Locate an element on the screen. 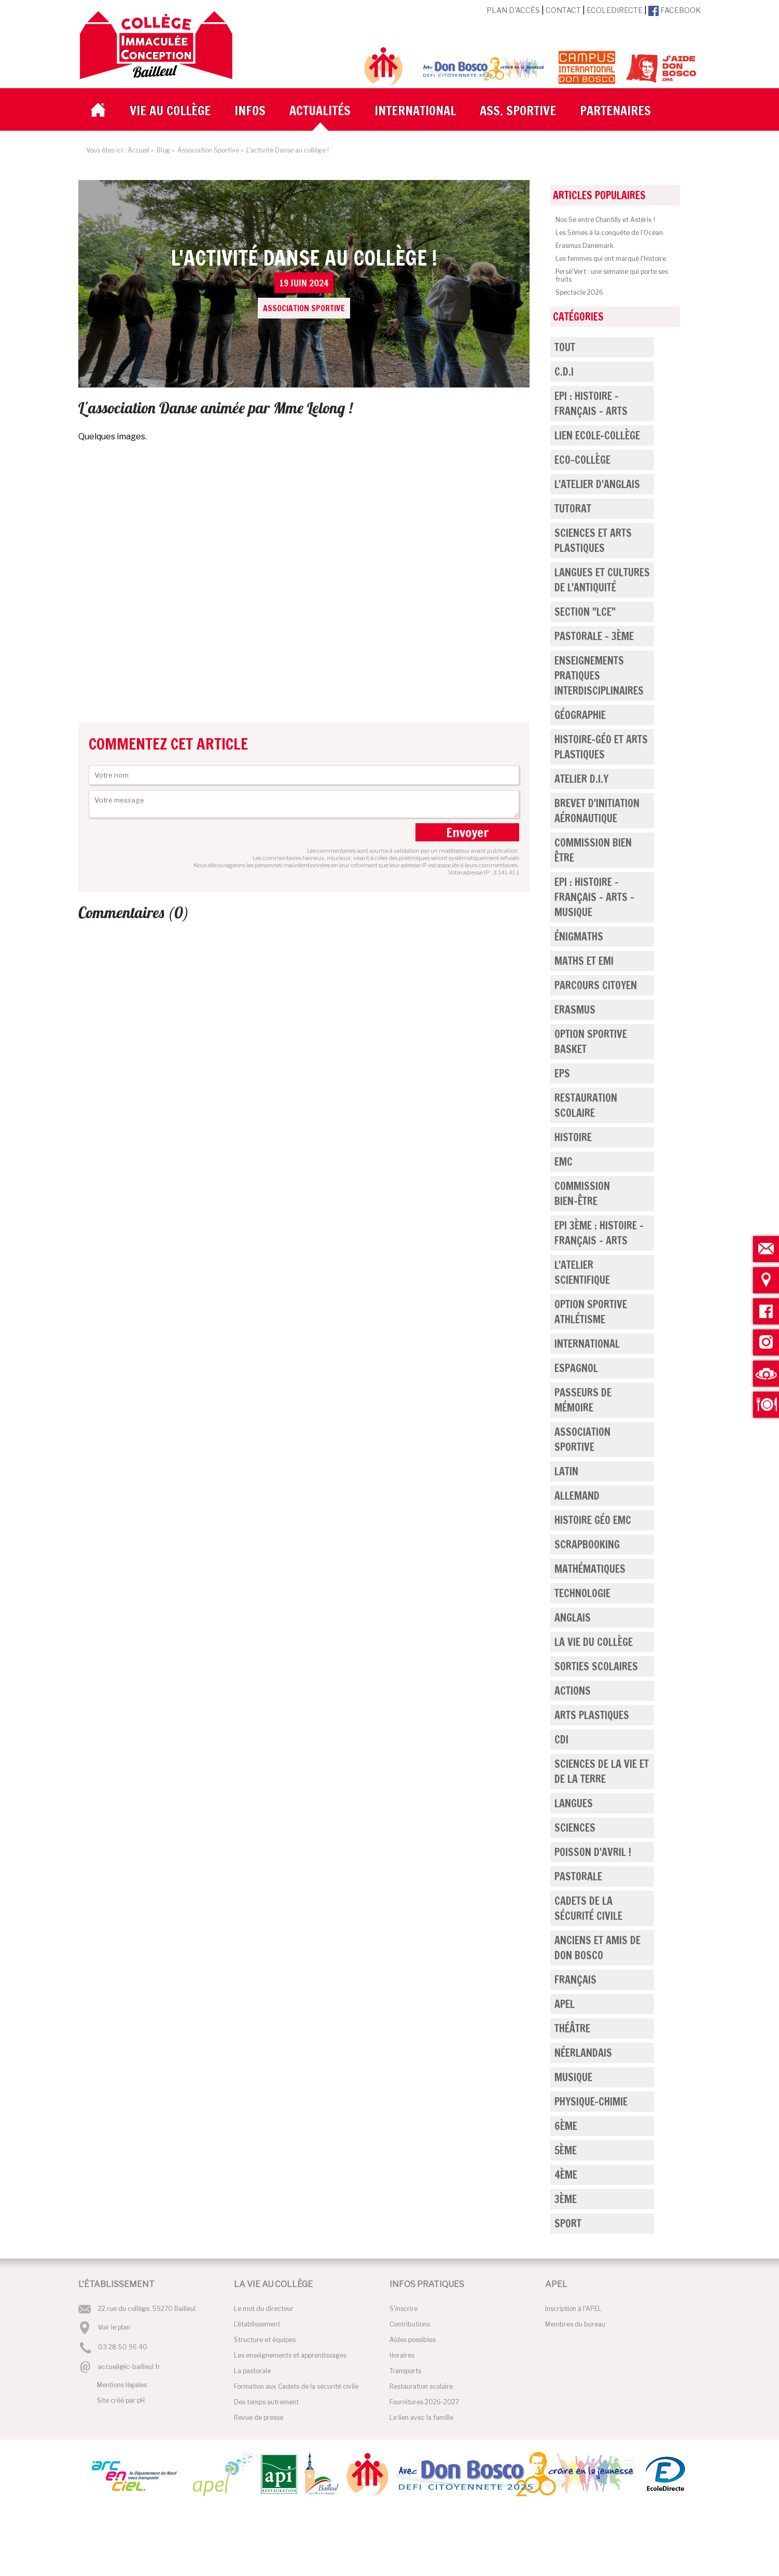 This screenshot has height=2576, width=779. Eco-Collège is located at coordinates (582, 459).